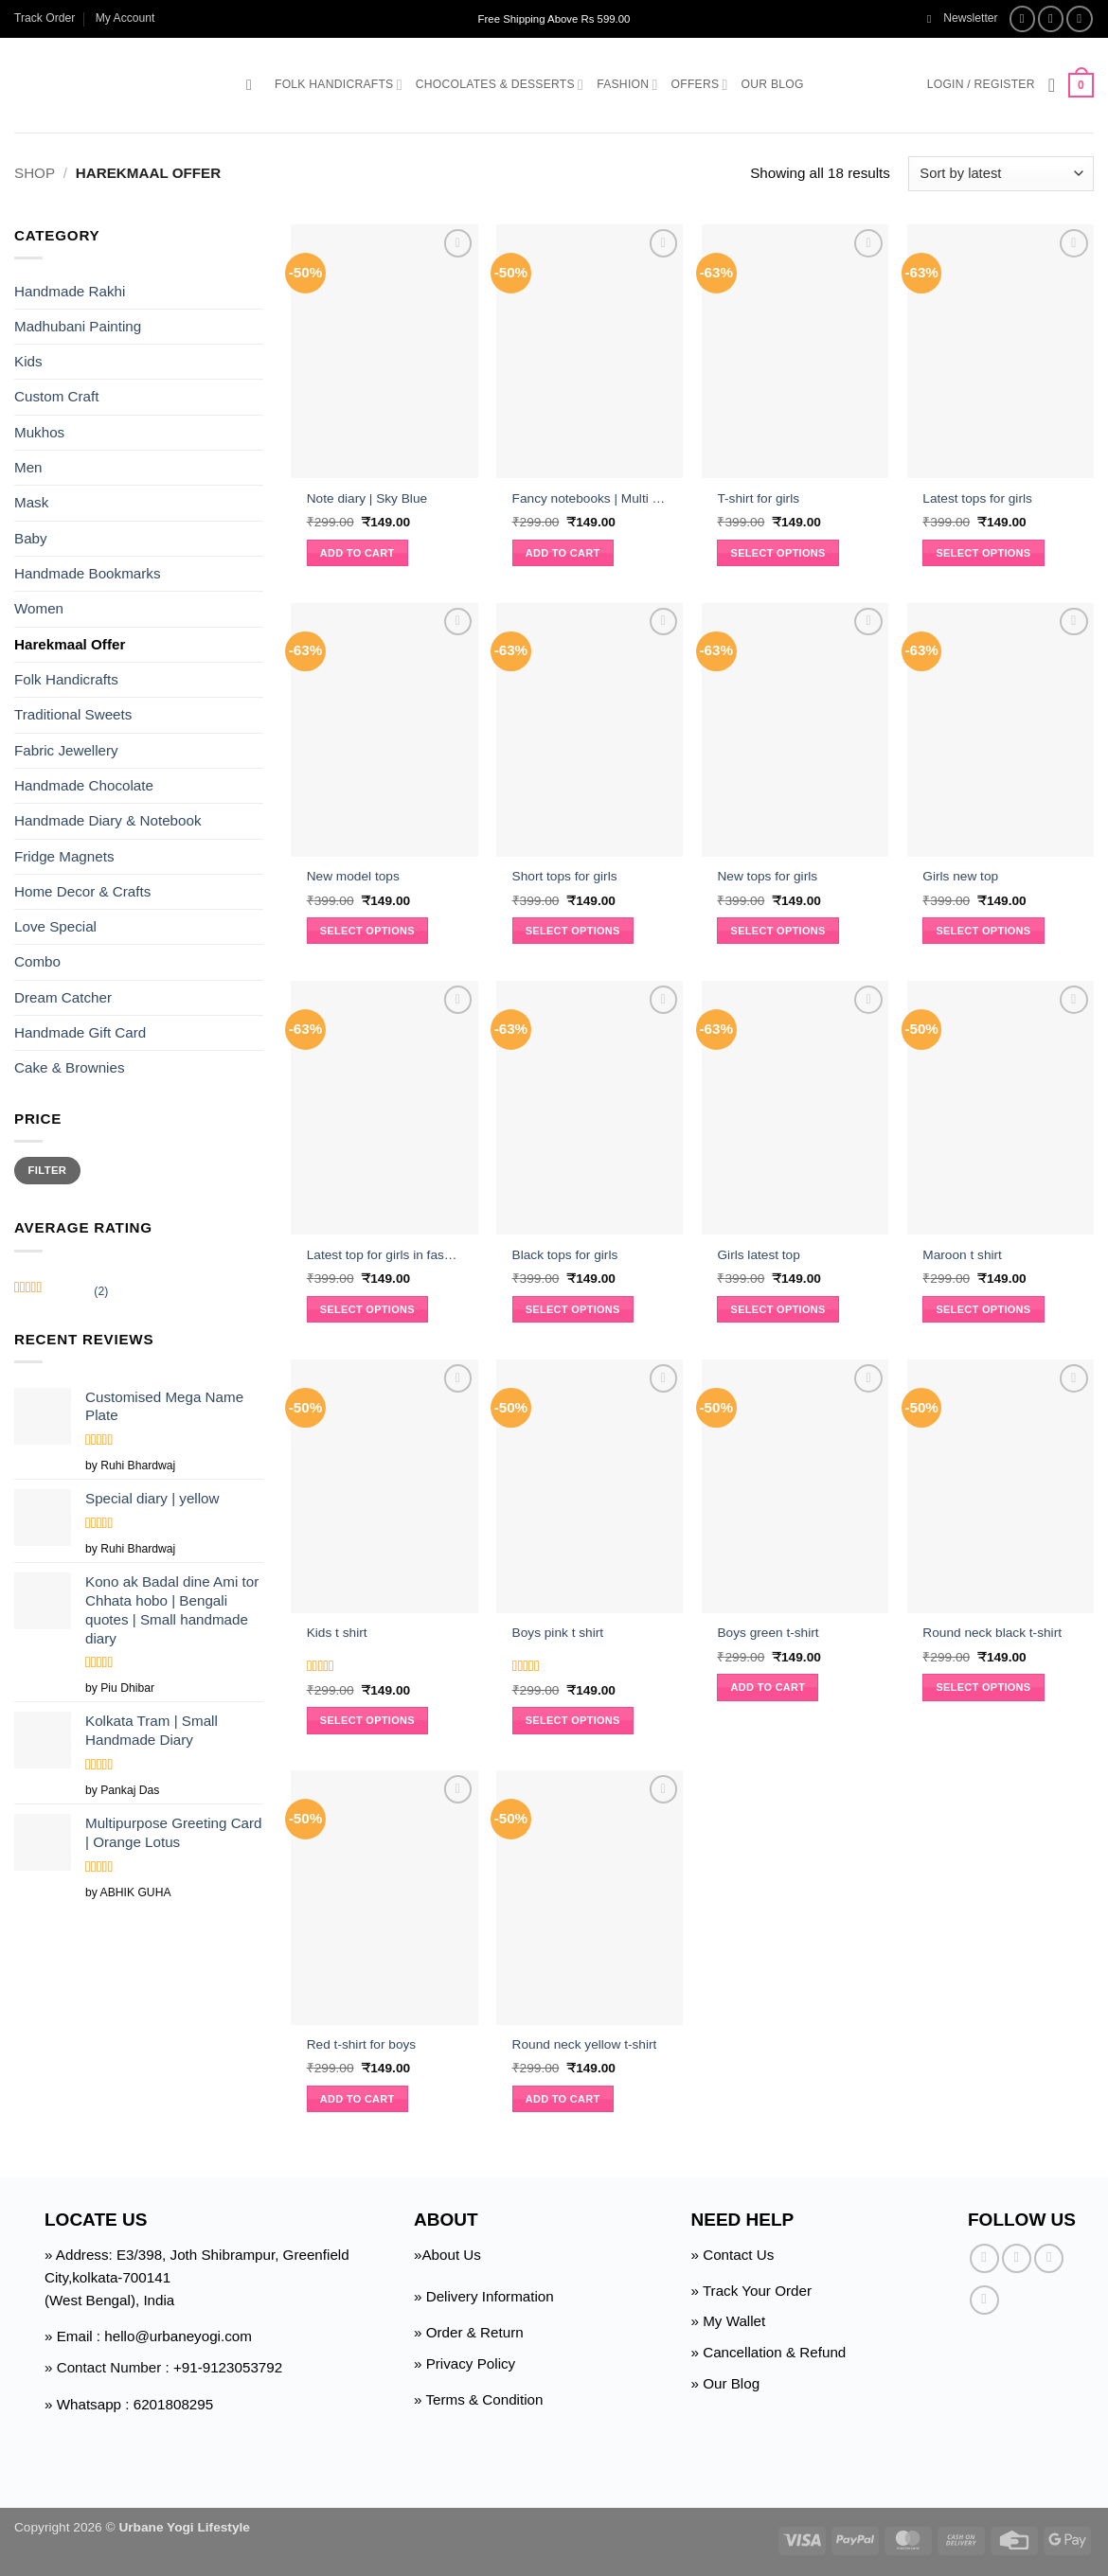 This screenshot has width=1108, height=2576. What do you see at coordinates (564, 876) in the screenshot?
I see `Short tops for girls` at bounding box center [564, 876].